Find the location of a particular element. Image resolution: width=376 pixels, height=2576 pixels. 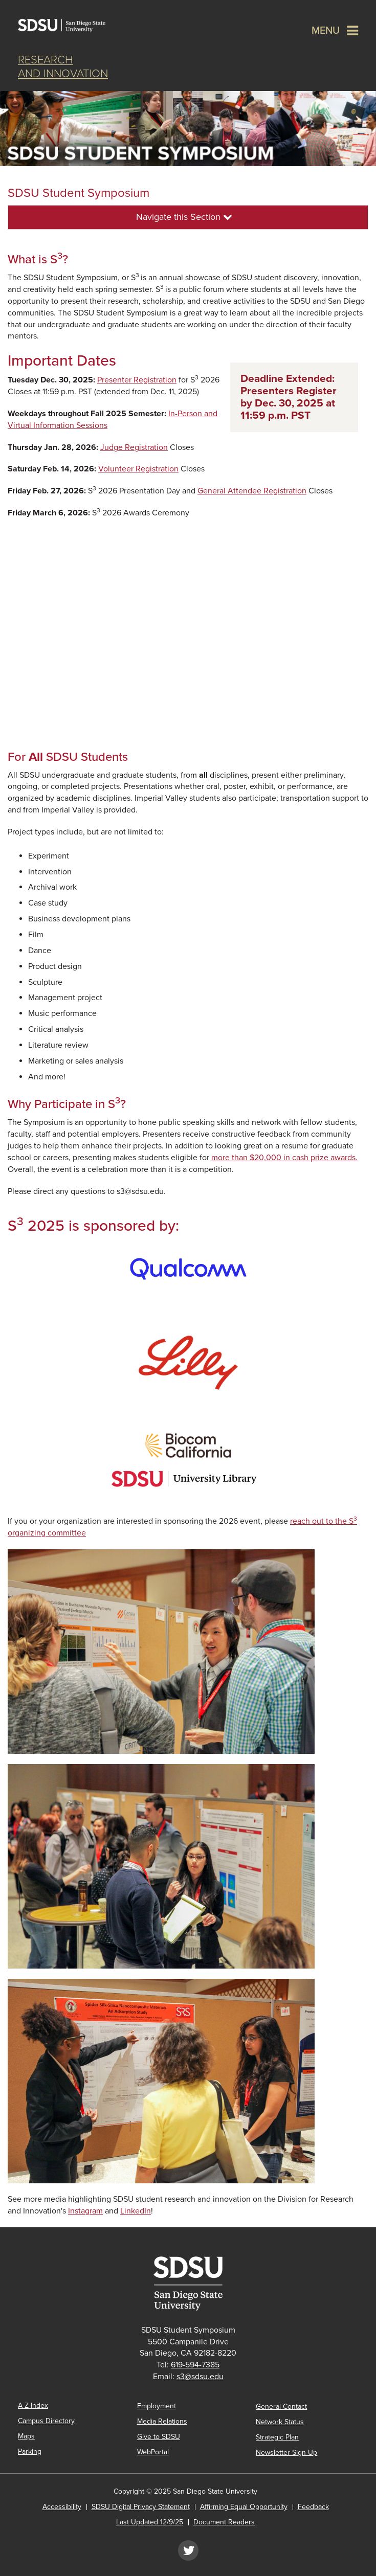

Instagram is located at coordinates (85, 2211).